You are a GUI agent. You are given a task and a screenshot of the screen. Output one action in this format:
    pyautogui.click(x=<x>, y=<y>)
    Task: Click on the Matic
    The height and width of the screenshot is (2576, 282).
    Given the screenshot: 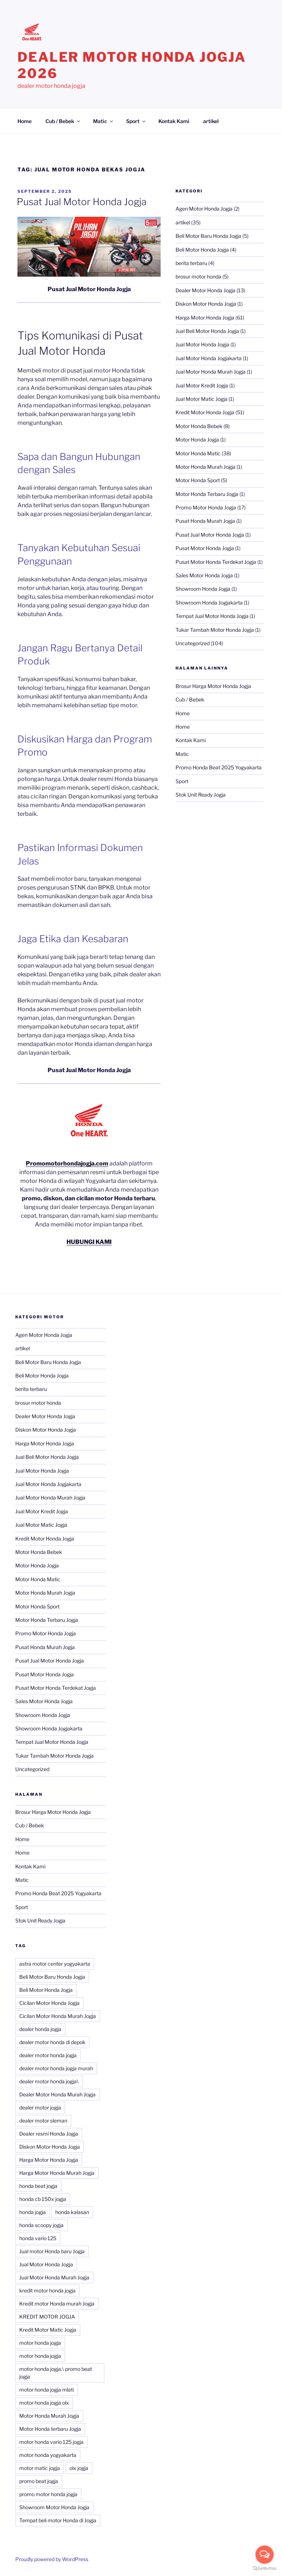 What is the action you would take?
    pyautogui.click(x=103, y=121)
    